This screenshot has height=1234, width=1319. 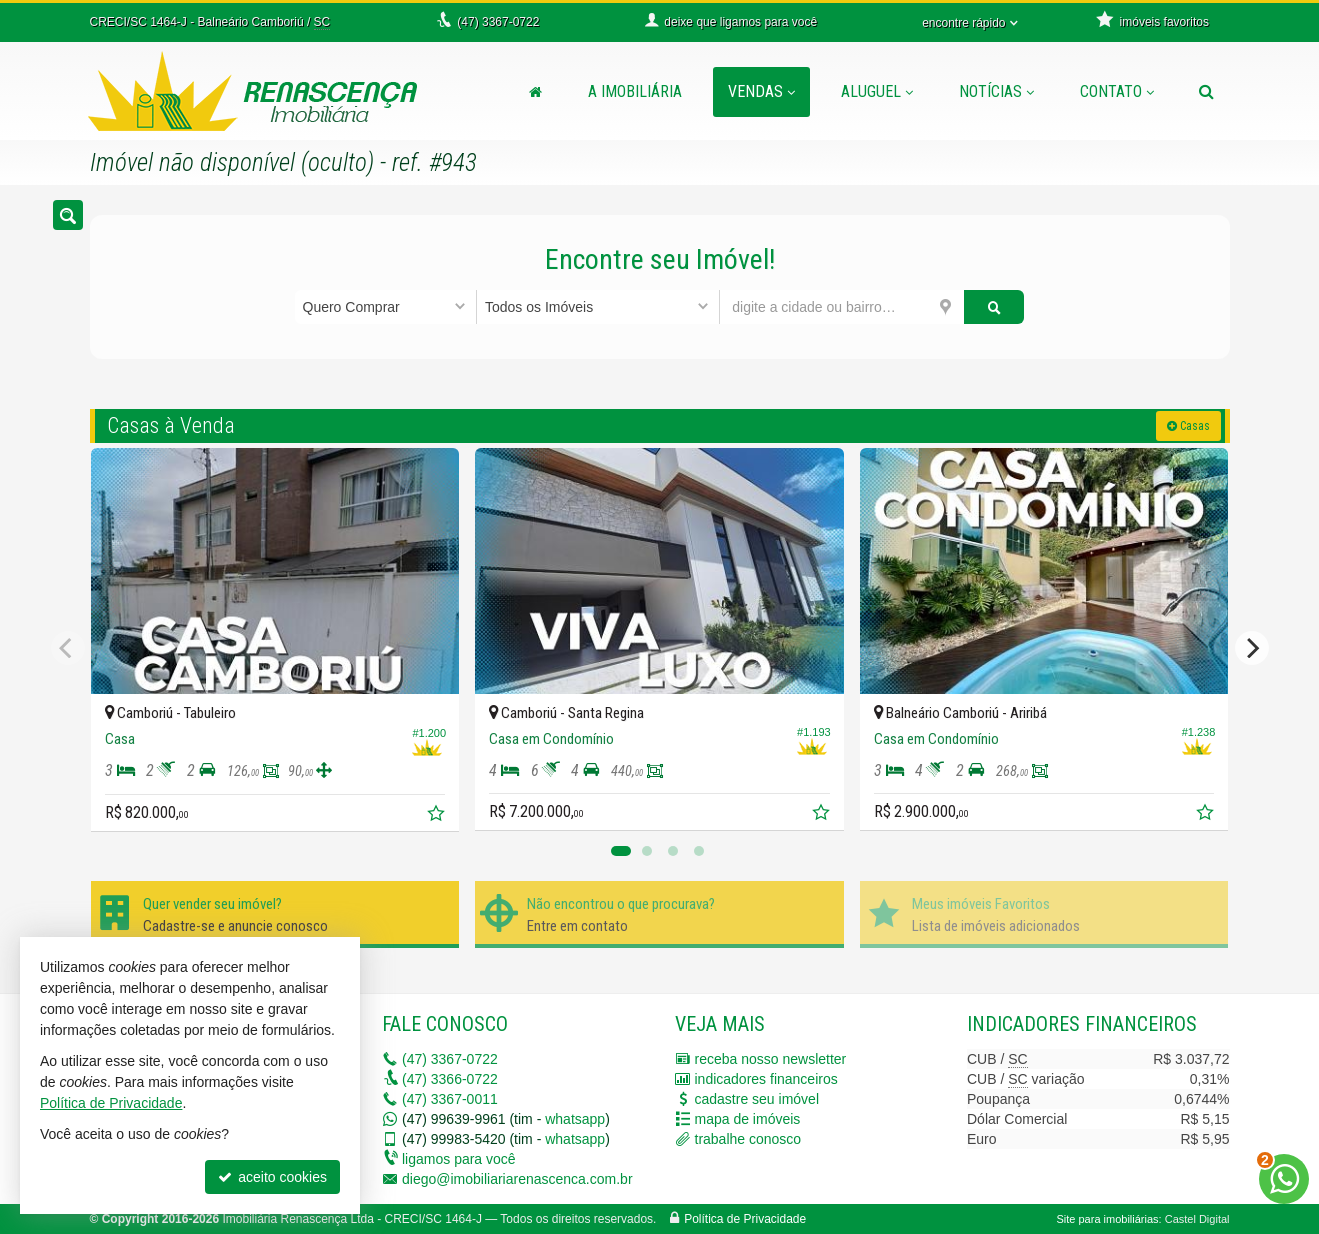 What do you see at coordinates (450, 1099) in the screenshot?
I see `3367-0011` at bounding box center [450, 1099].